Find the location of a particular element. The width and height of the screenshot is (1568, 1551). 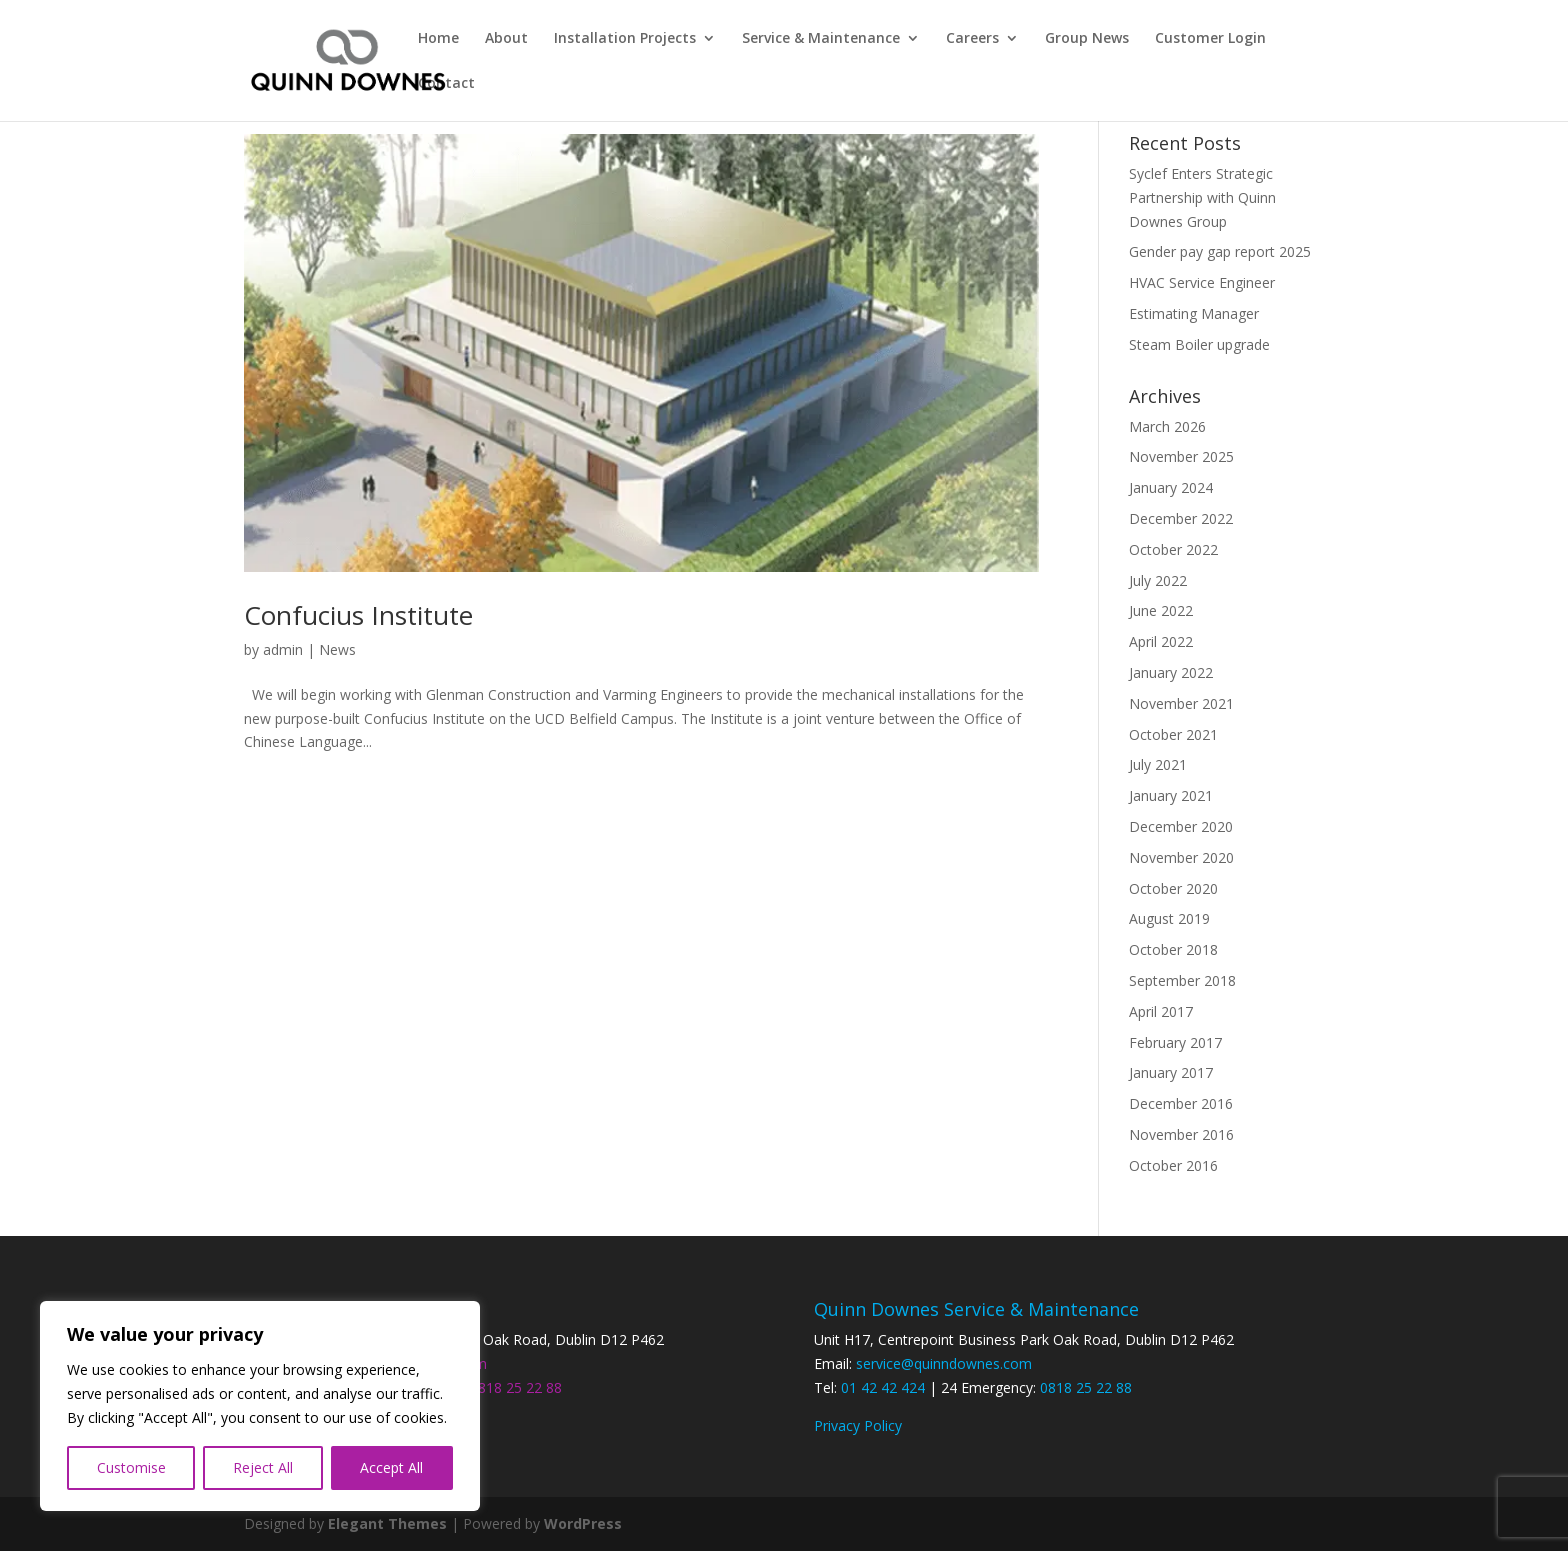

April 2022 is located at coordinates (1161, 641).